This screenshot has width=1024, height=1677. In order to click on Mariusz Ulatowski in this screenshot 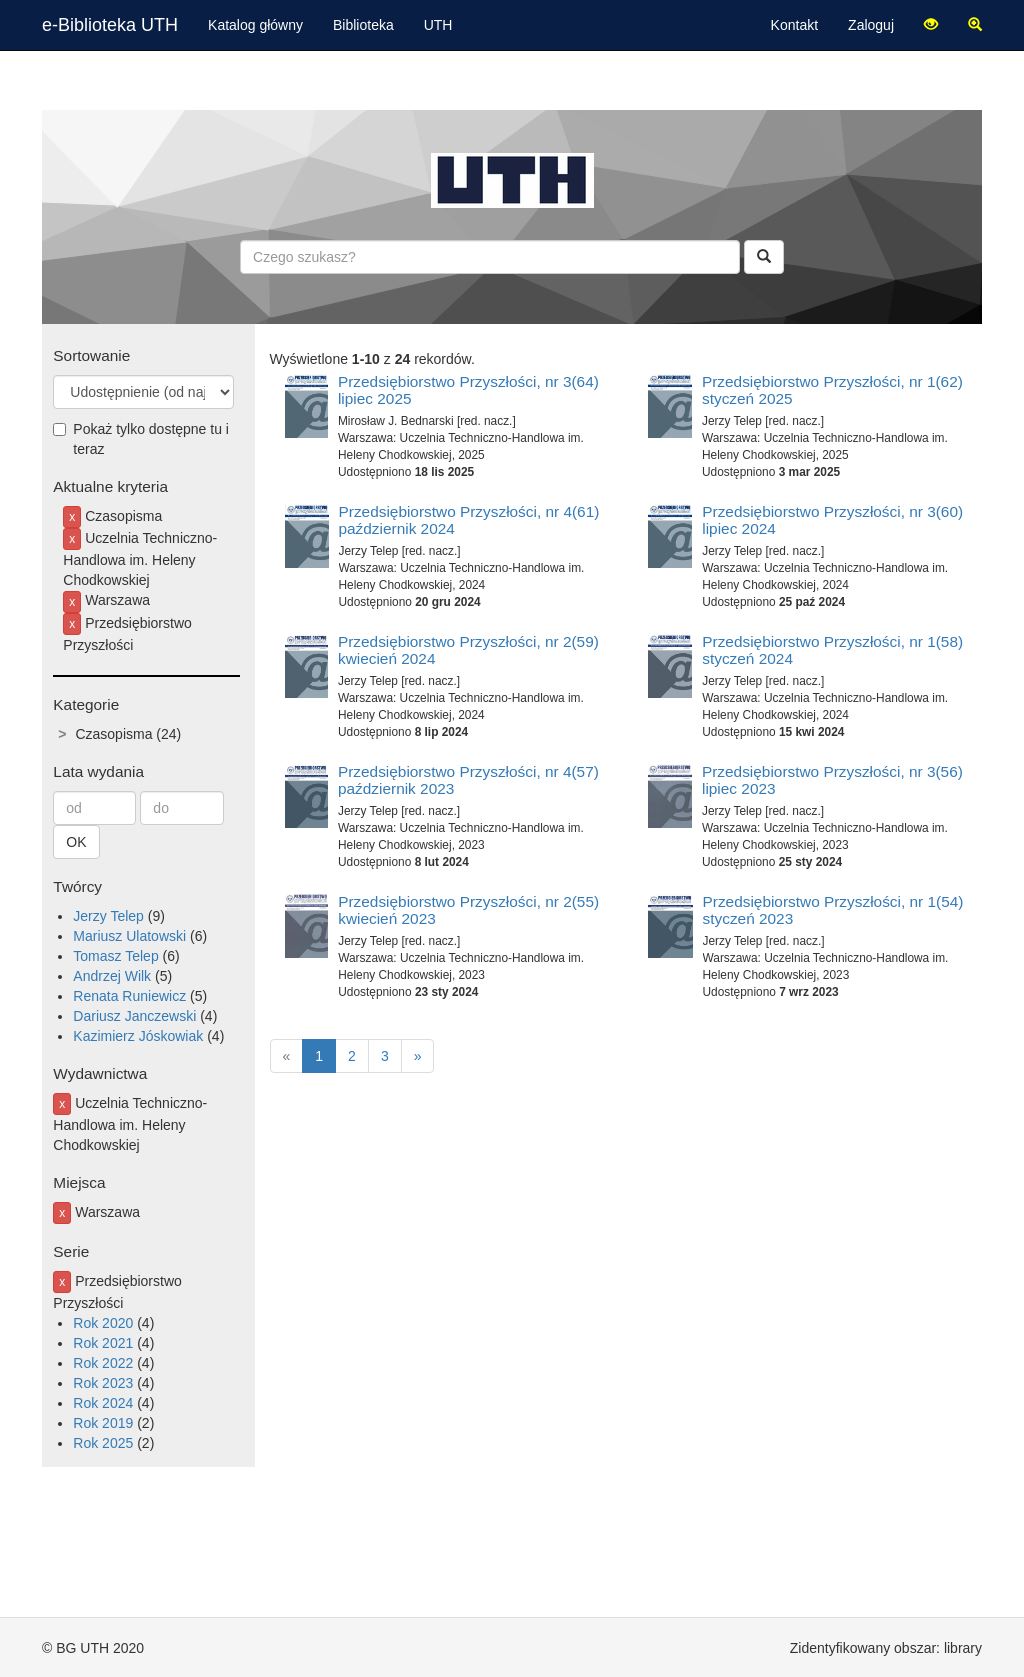, I will do `click(129, 936)`.